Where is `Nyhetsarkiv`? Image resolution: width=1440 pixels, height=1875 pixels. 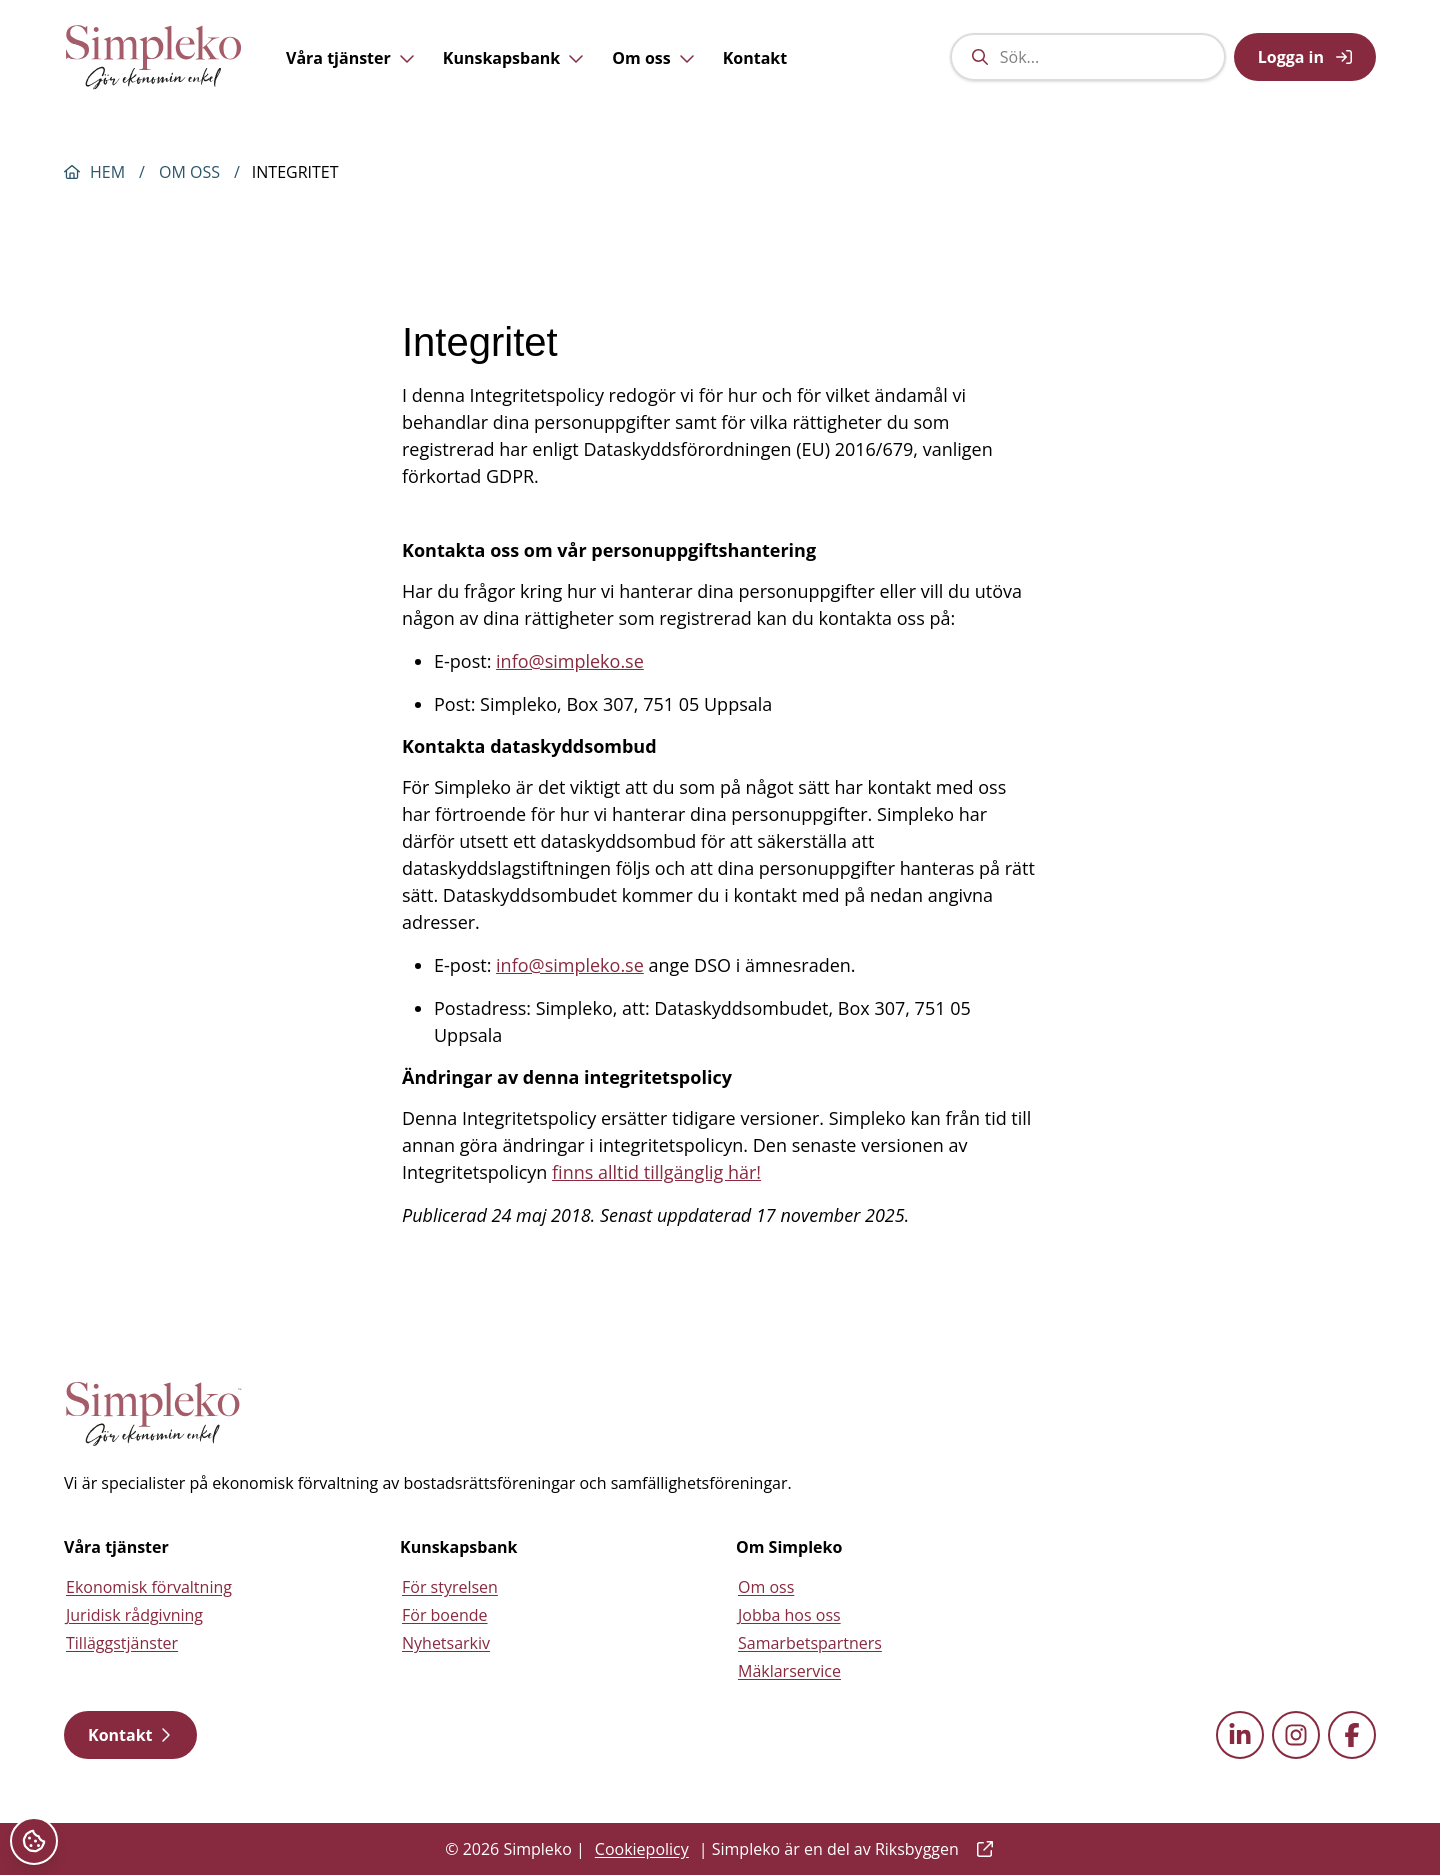 Nyhetsarkiv is located at coordinates (446, 1643).